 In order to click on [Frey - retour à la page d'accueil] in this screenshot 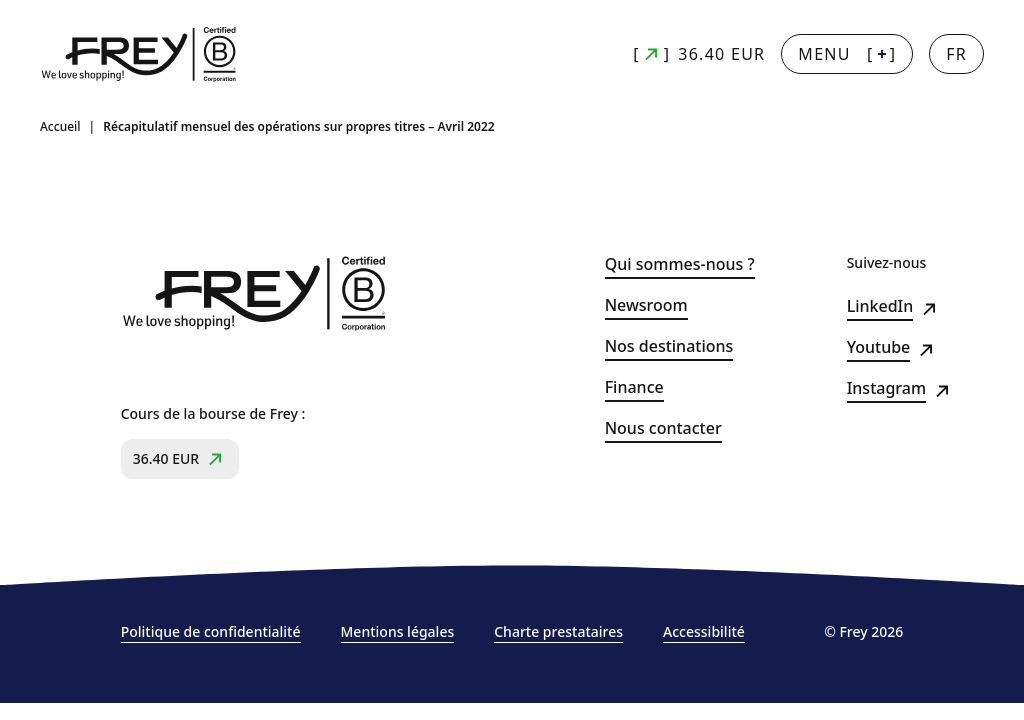, I will do `click(140, 54)`.